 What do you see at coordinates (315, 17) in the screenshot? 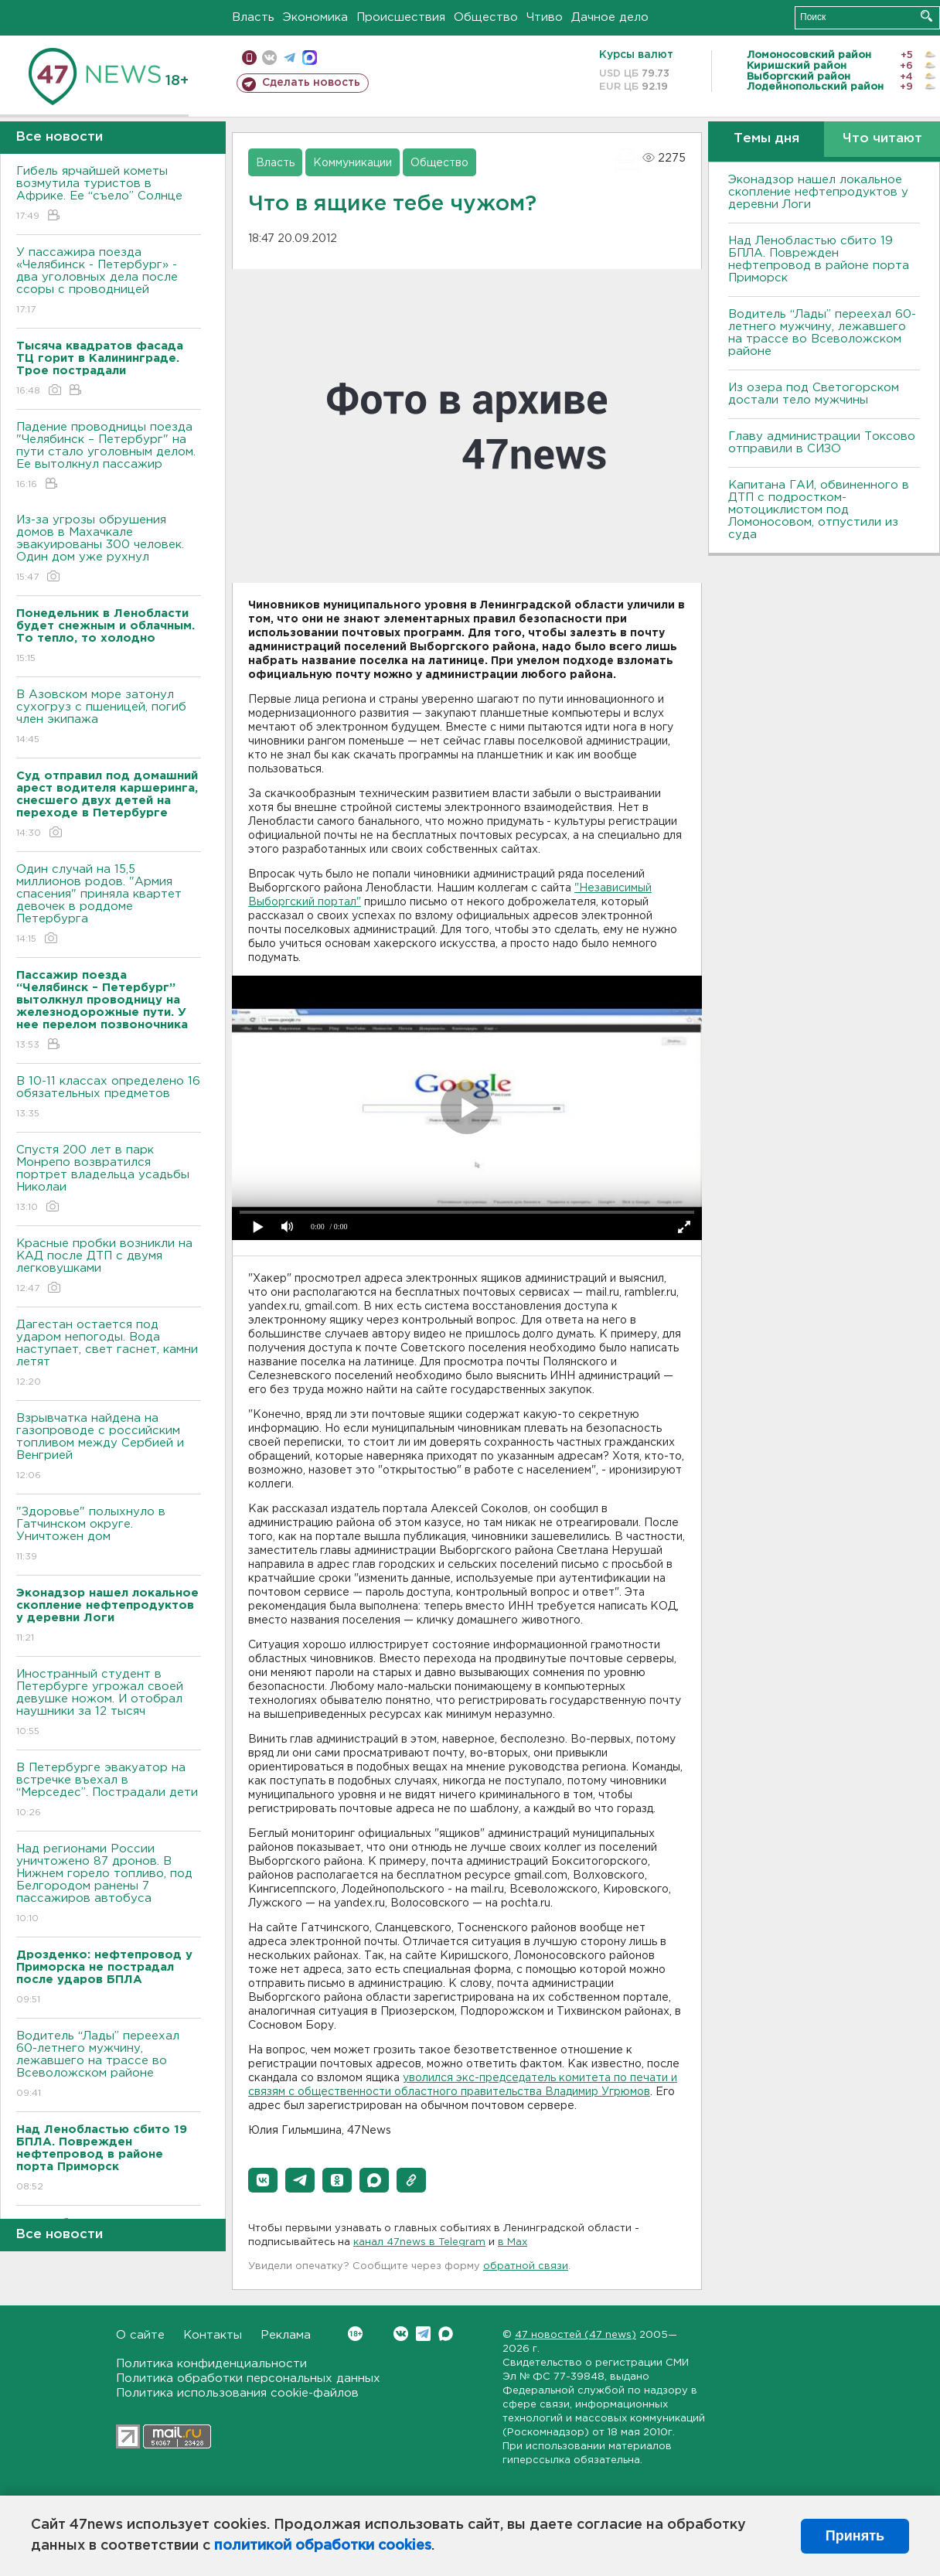
I see `Экономика` at bounding box center [315, 17].